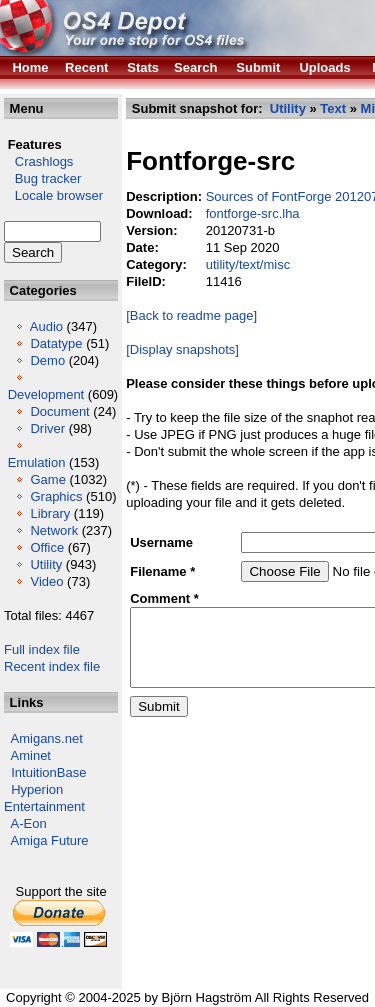 Image resolution: width=375 pixels, height=1007 pixels. What do you see at coordinates (59, 411) in the screenshot?
I see `Document` at bounding box center [59, 411].